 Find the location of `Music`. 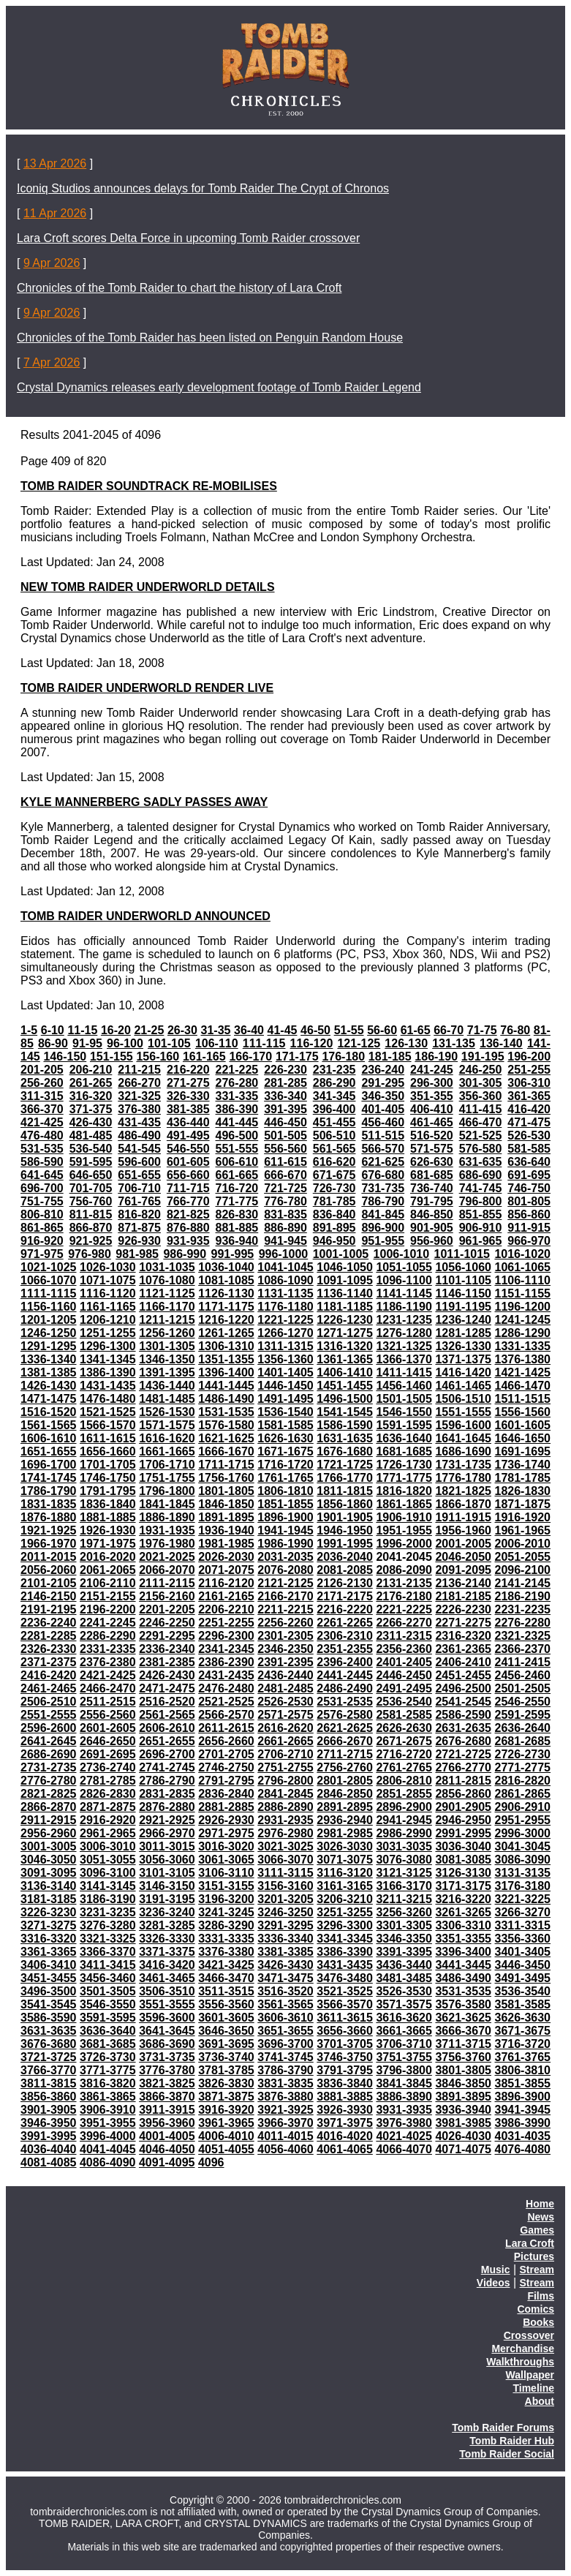

Music is located at coordinates (495, 2269).